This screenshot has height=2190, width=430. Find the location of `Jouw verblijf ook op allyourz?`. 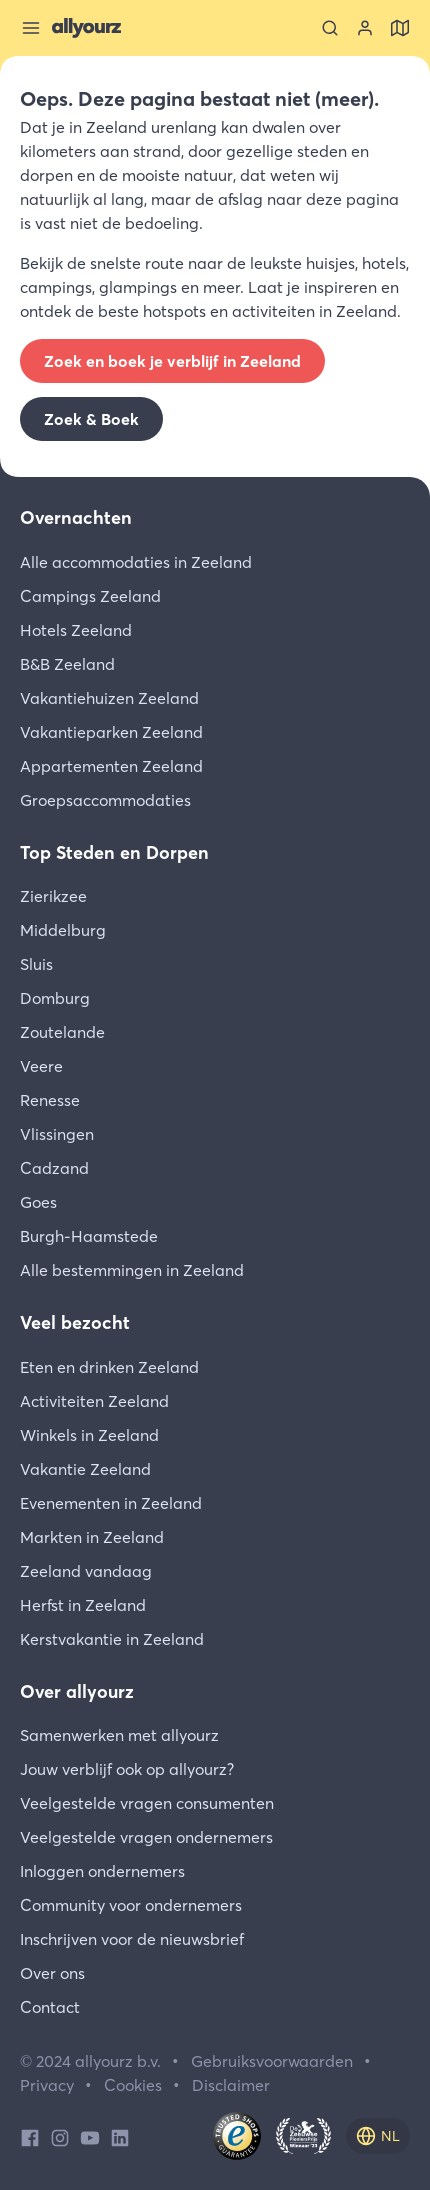

Jouw verblijf ook op allyourz? is located at coordinates (127, 1769).